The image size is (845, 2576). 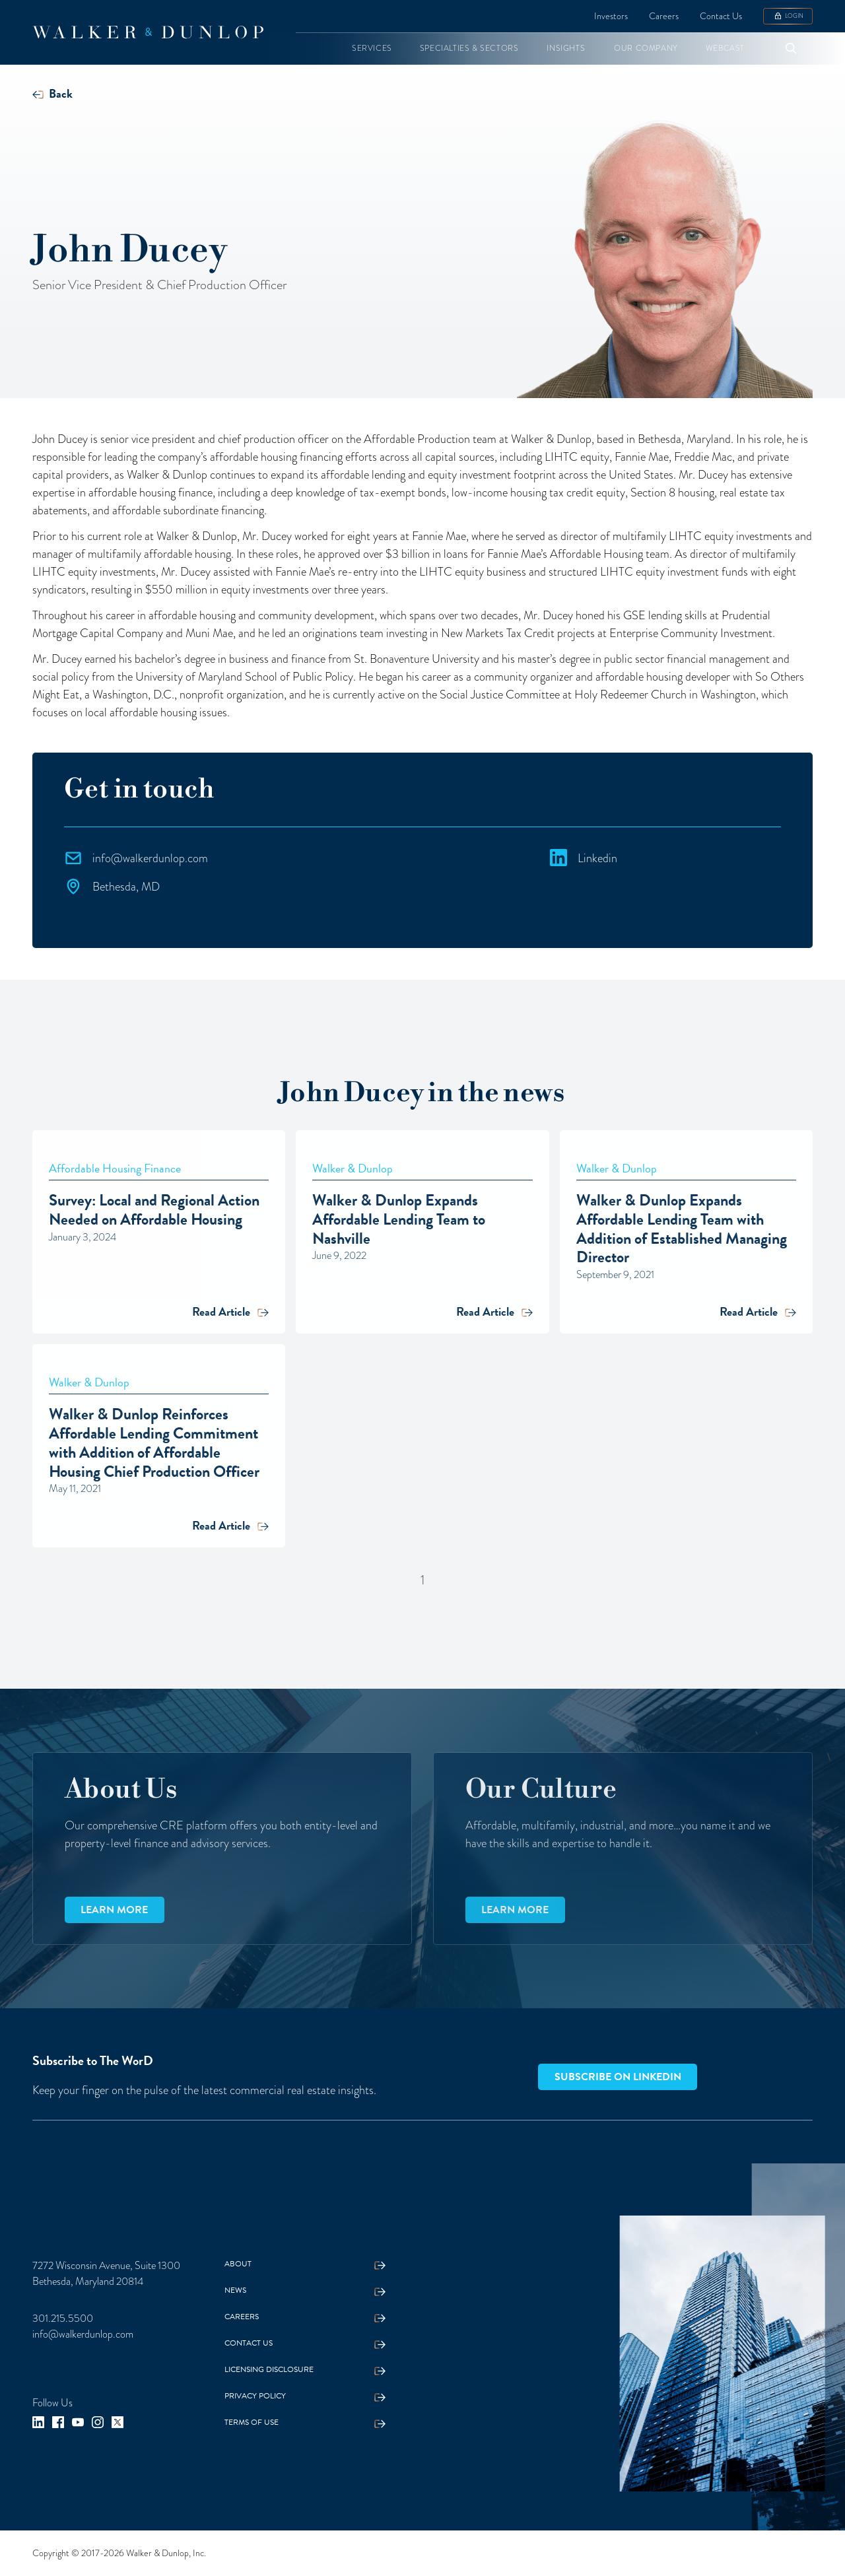 What do you see at coordinates (618, 2077) in the screenshot?
I see `Subscribe on LinkedIn` at bounding box center [618, 2077].